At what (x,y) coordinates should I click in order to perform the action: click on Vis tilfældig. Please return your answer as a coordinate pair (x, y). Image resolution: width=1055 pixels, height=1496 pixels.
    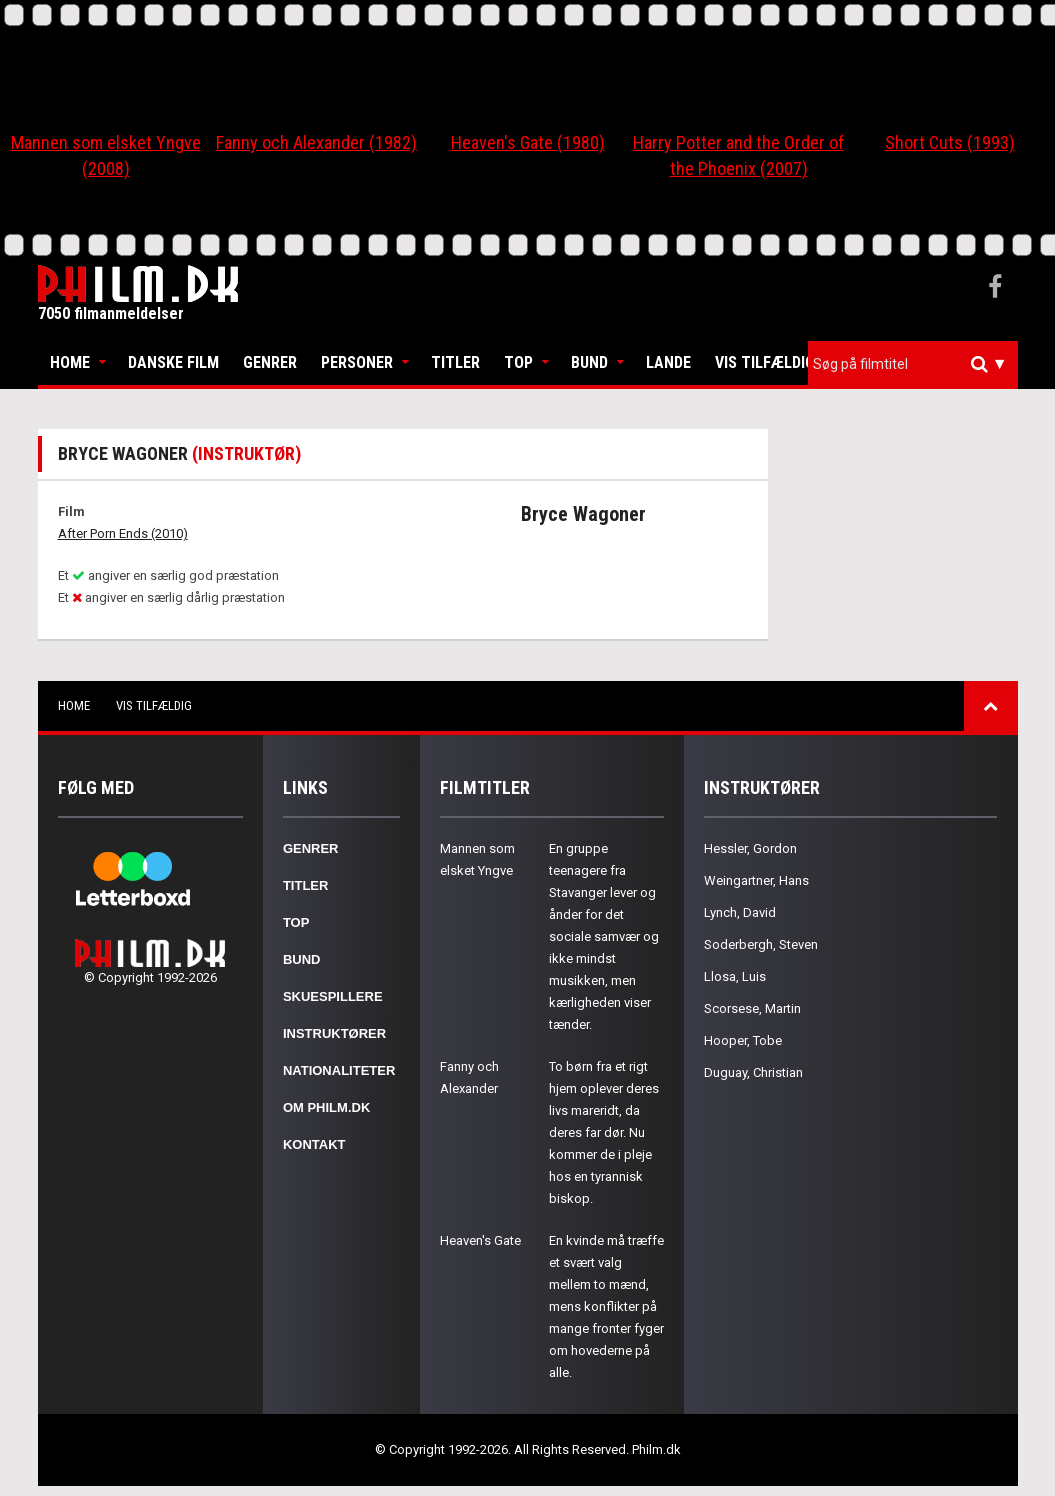
    Looking at the image, I should click on (765, 362).